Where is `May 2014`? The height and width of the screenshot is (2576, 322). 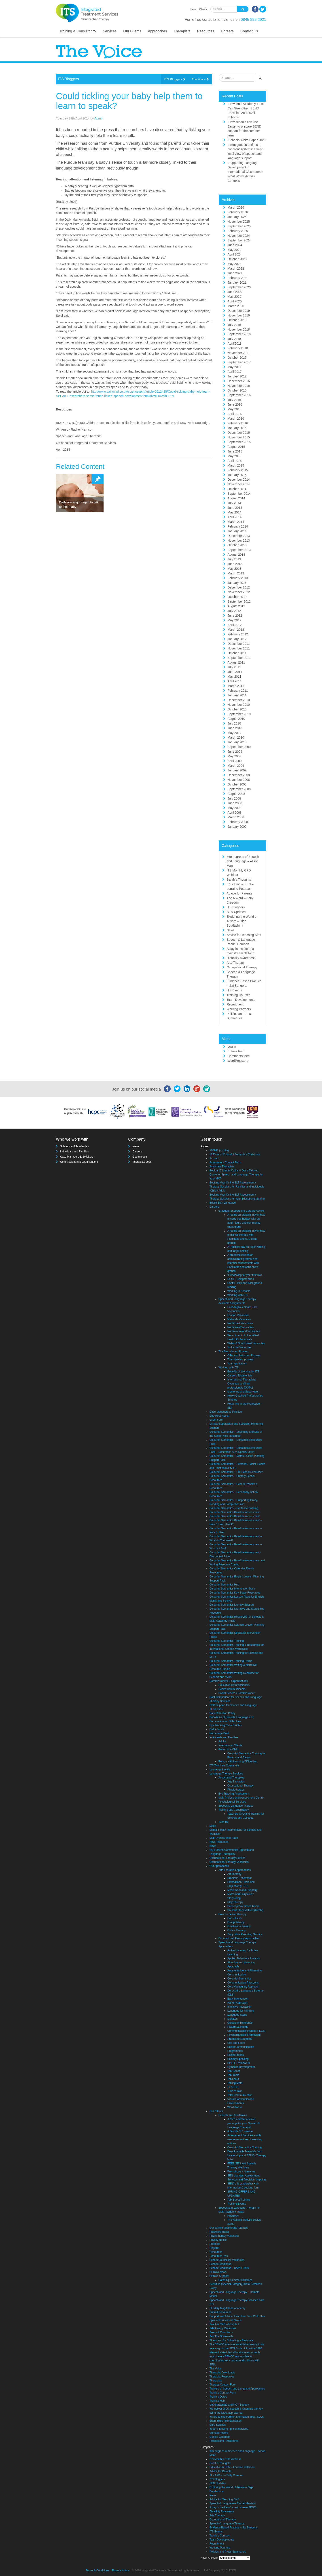
May 2014 is located at coordinates (234, 512).